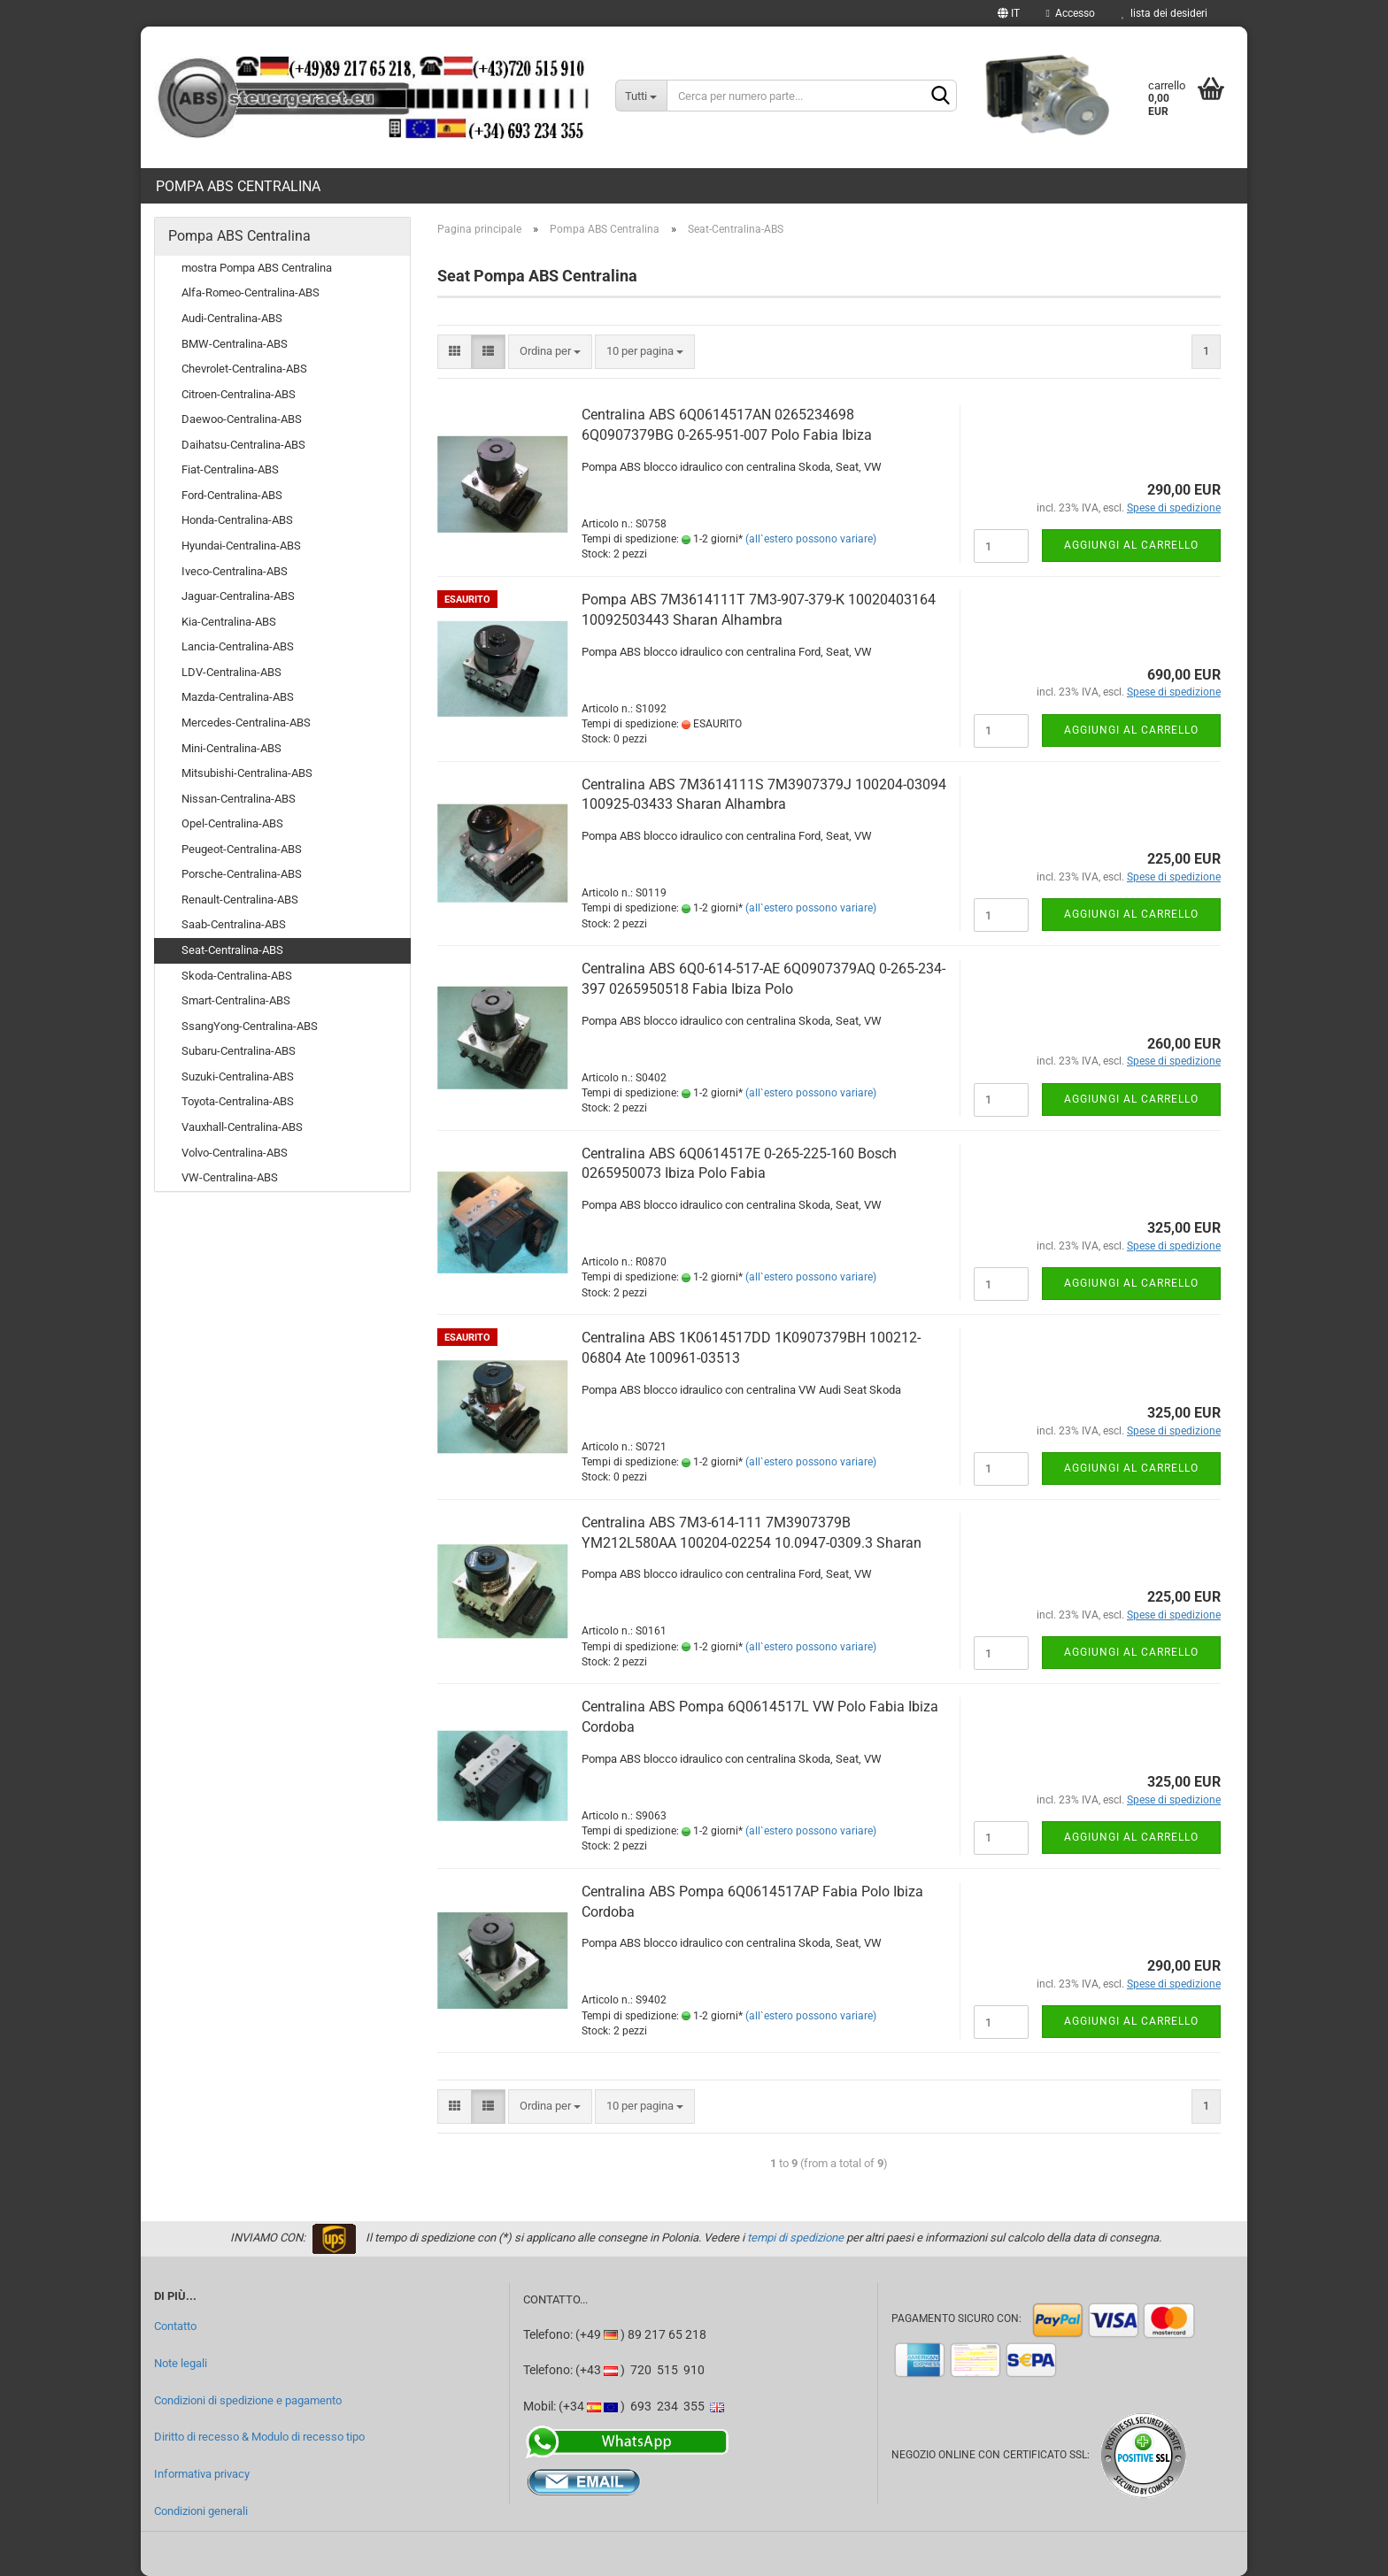  I want to click on Chevrolet-Centralina-ABS, so click(244, 368).